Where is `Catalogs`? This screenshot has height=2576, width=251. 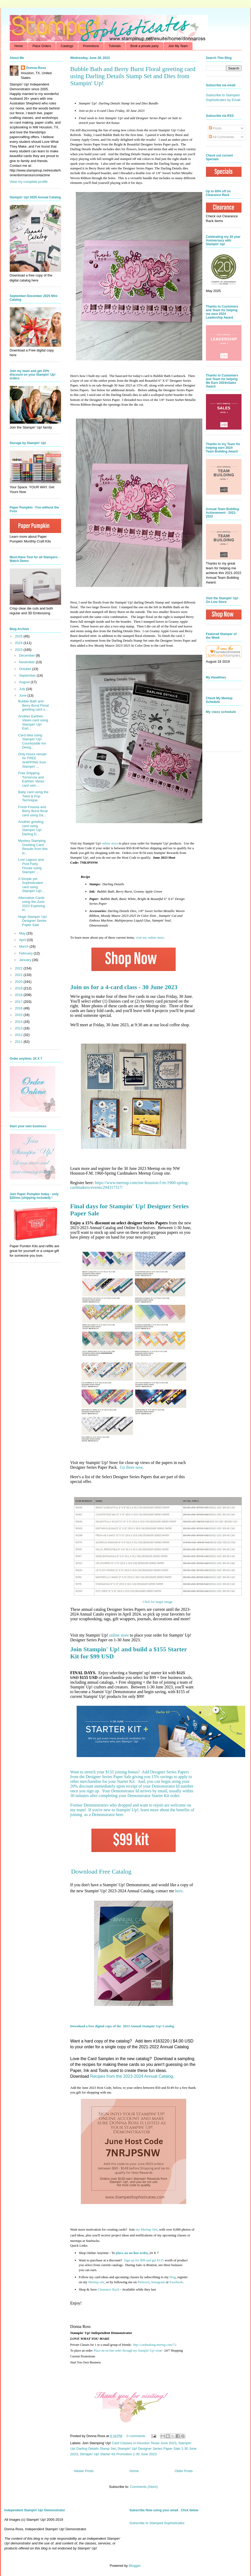
Catalogs is located at coordinates (67, 46).